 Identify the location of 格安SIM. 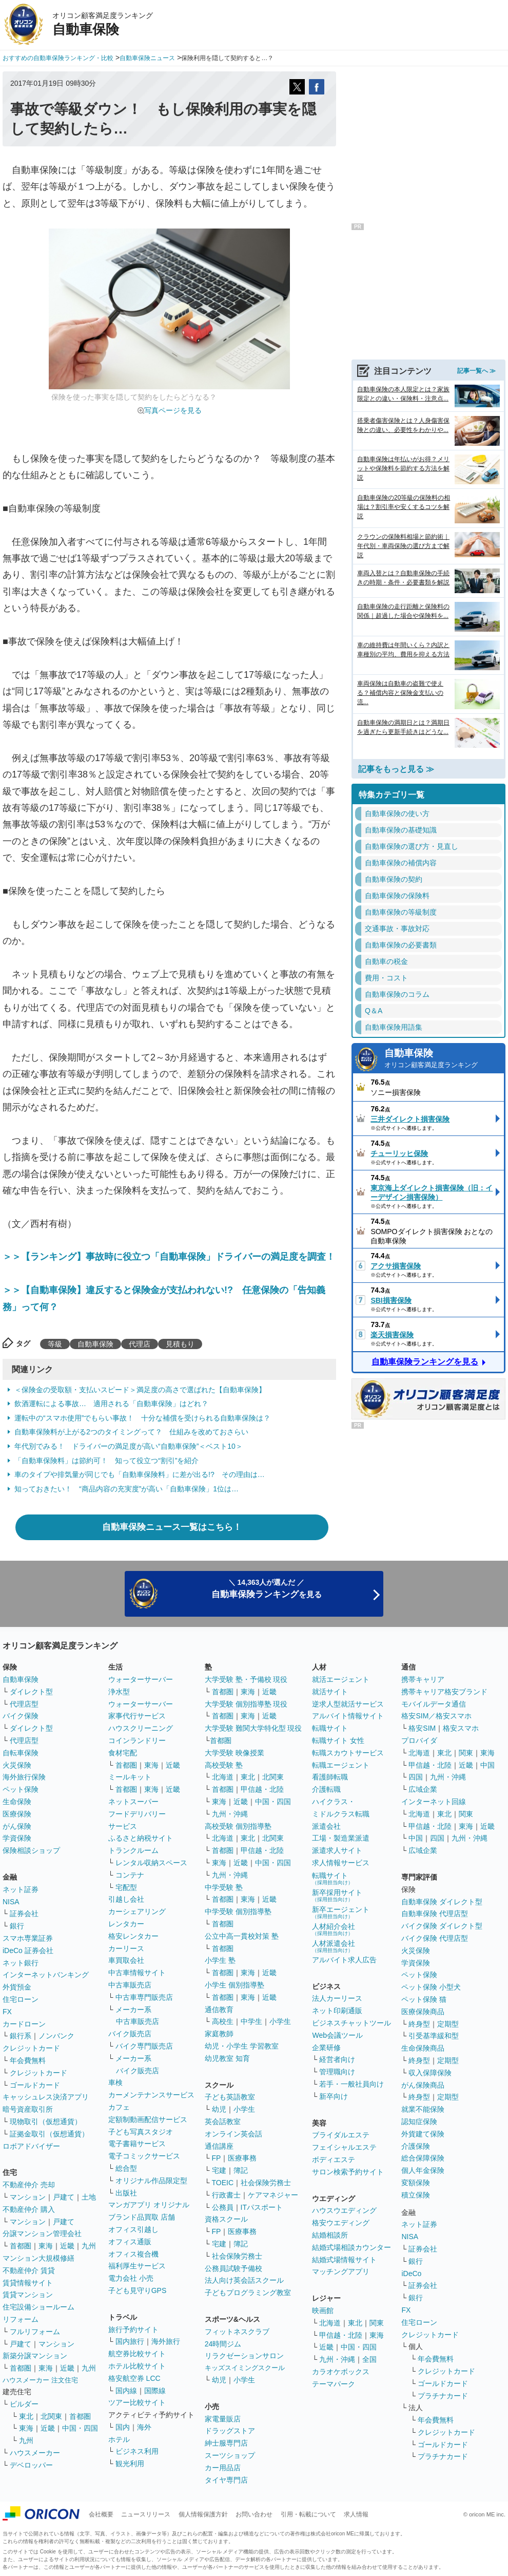
(422, 1728).